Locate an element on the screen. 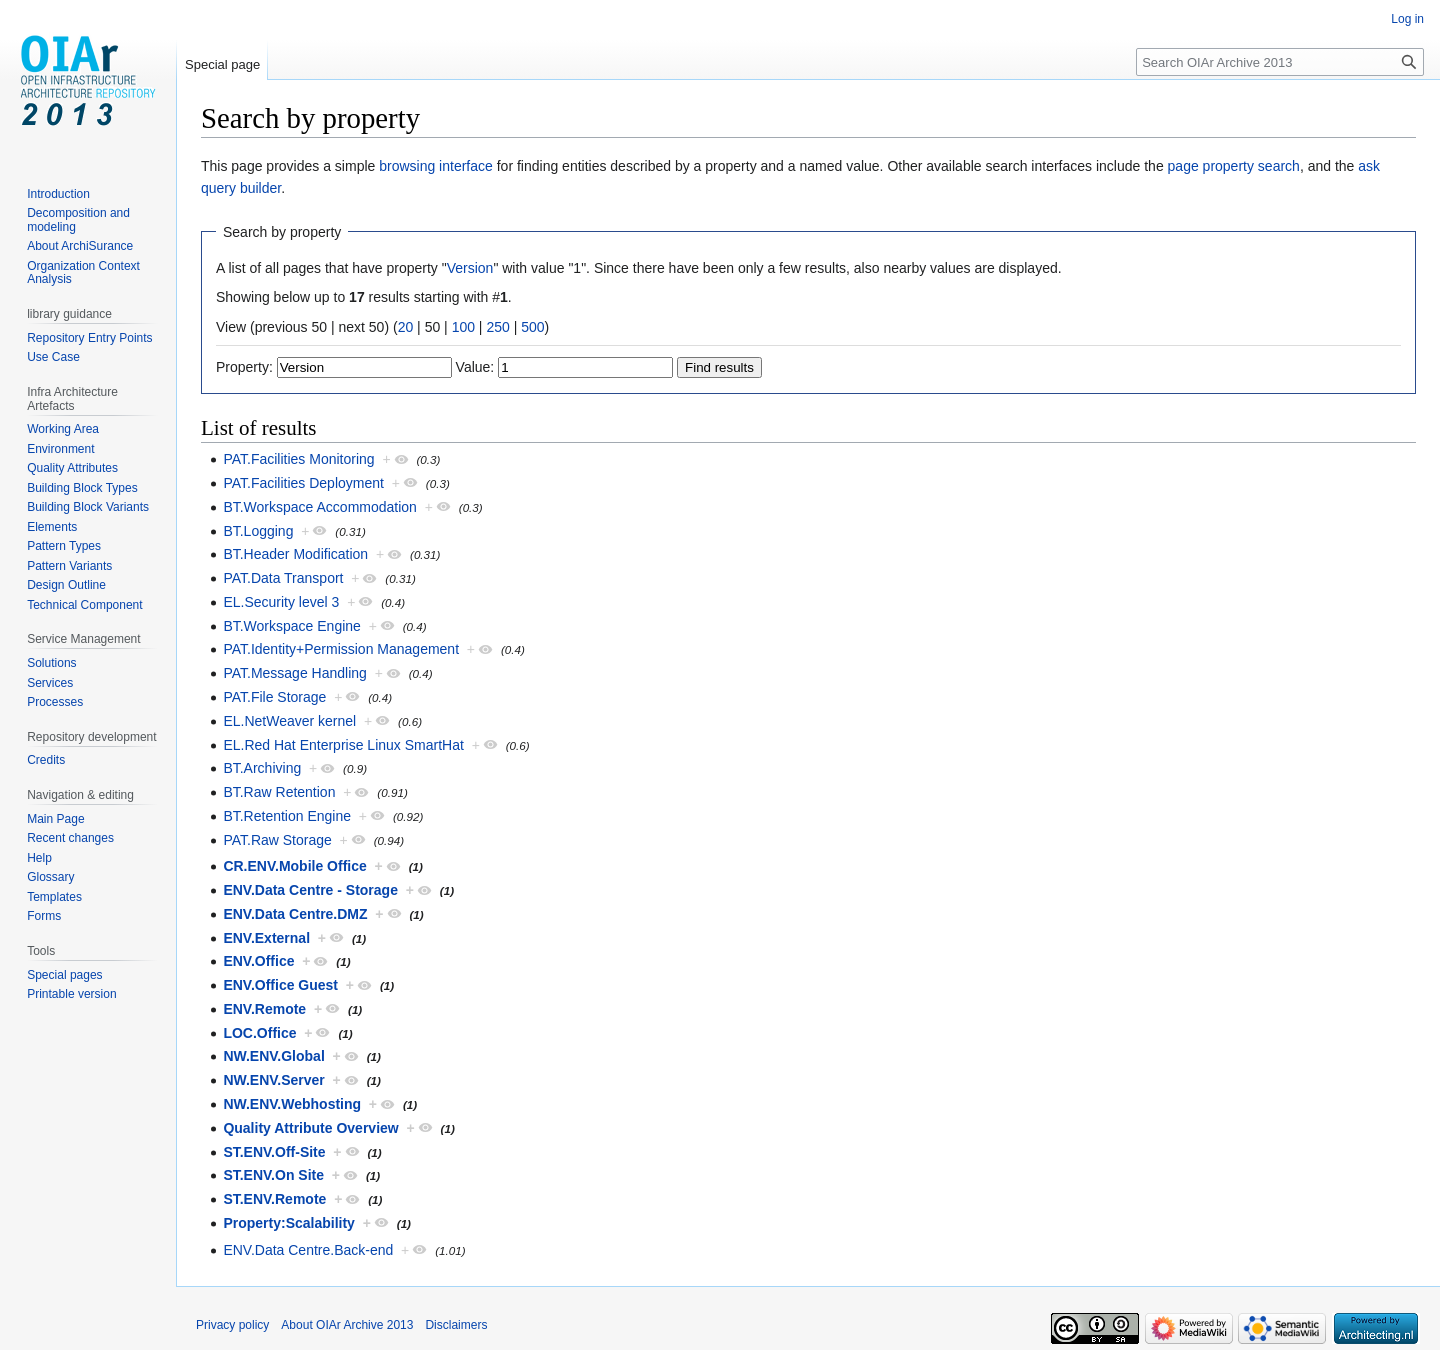 The image size is (1440, 1350). Version is located at coordinates (470, 268).